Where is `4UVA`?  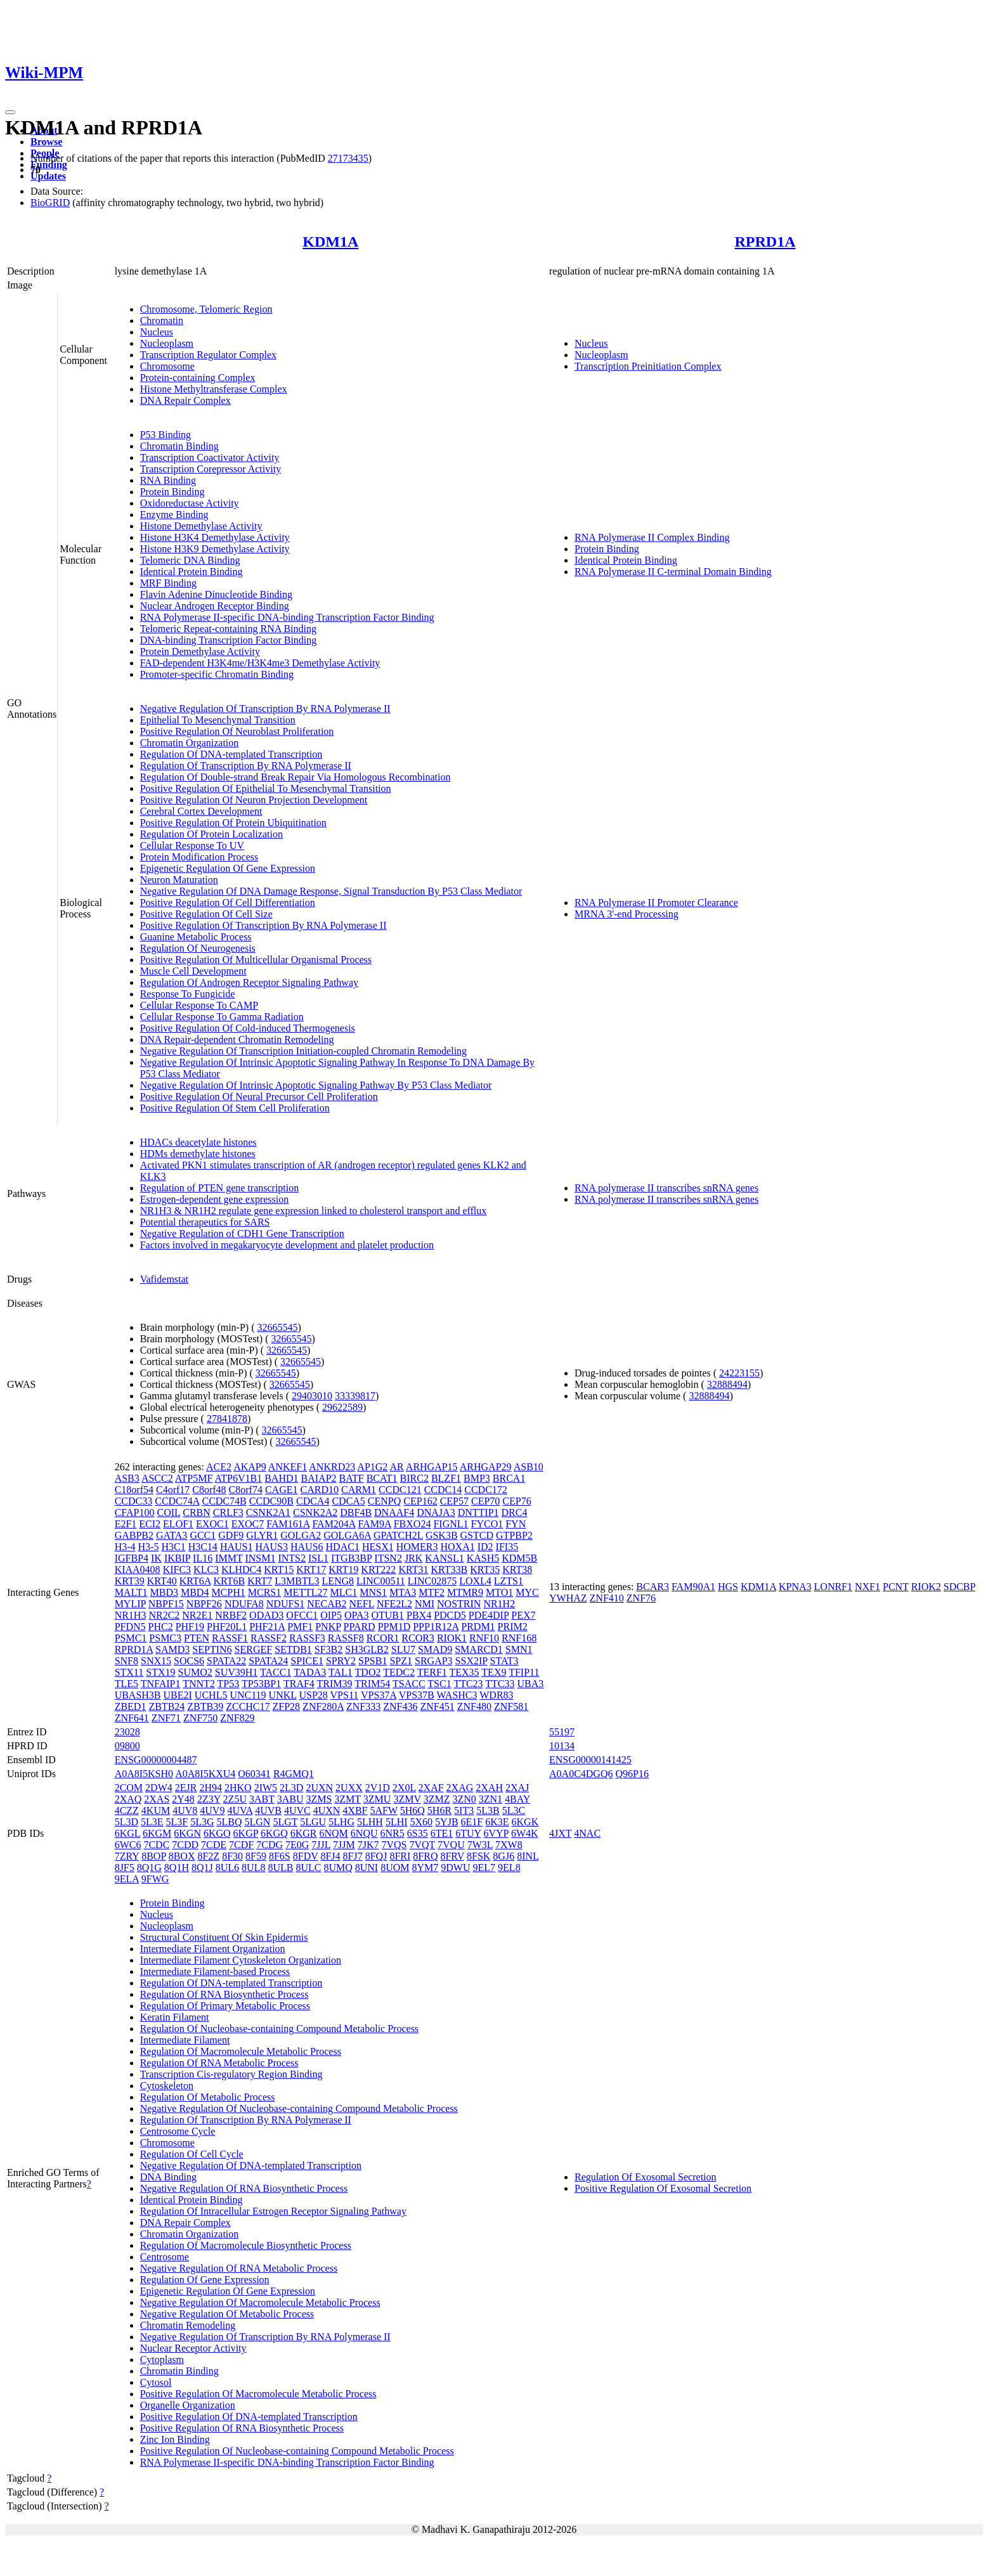
4UVA is located at coordinates (239, 1810).